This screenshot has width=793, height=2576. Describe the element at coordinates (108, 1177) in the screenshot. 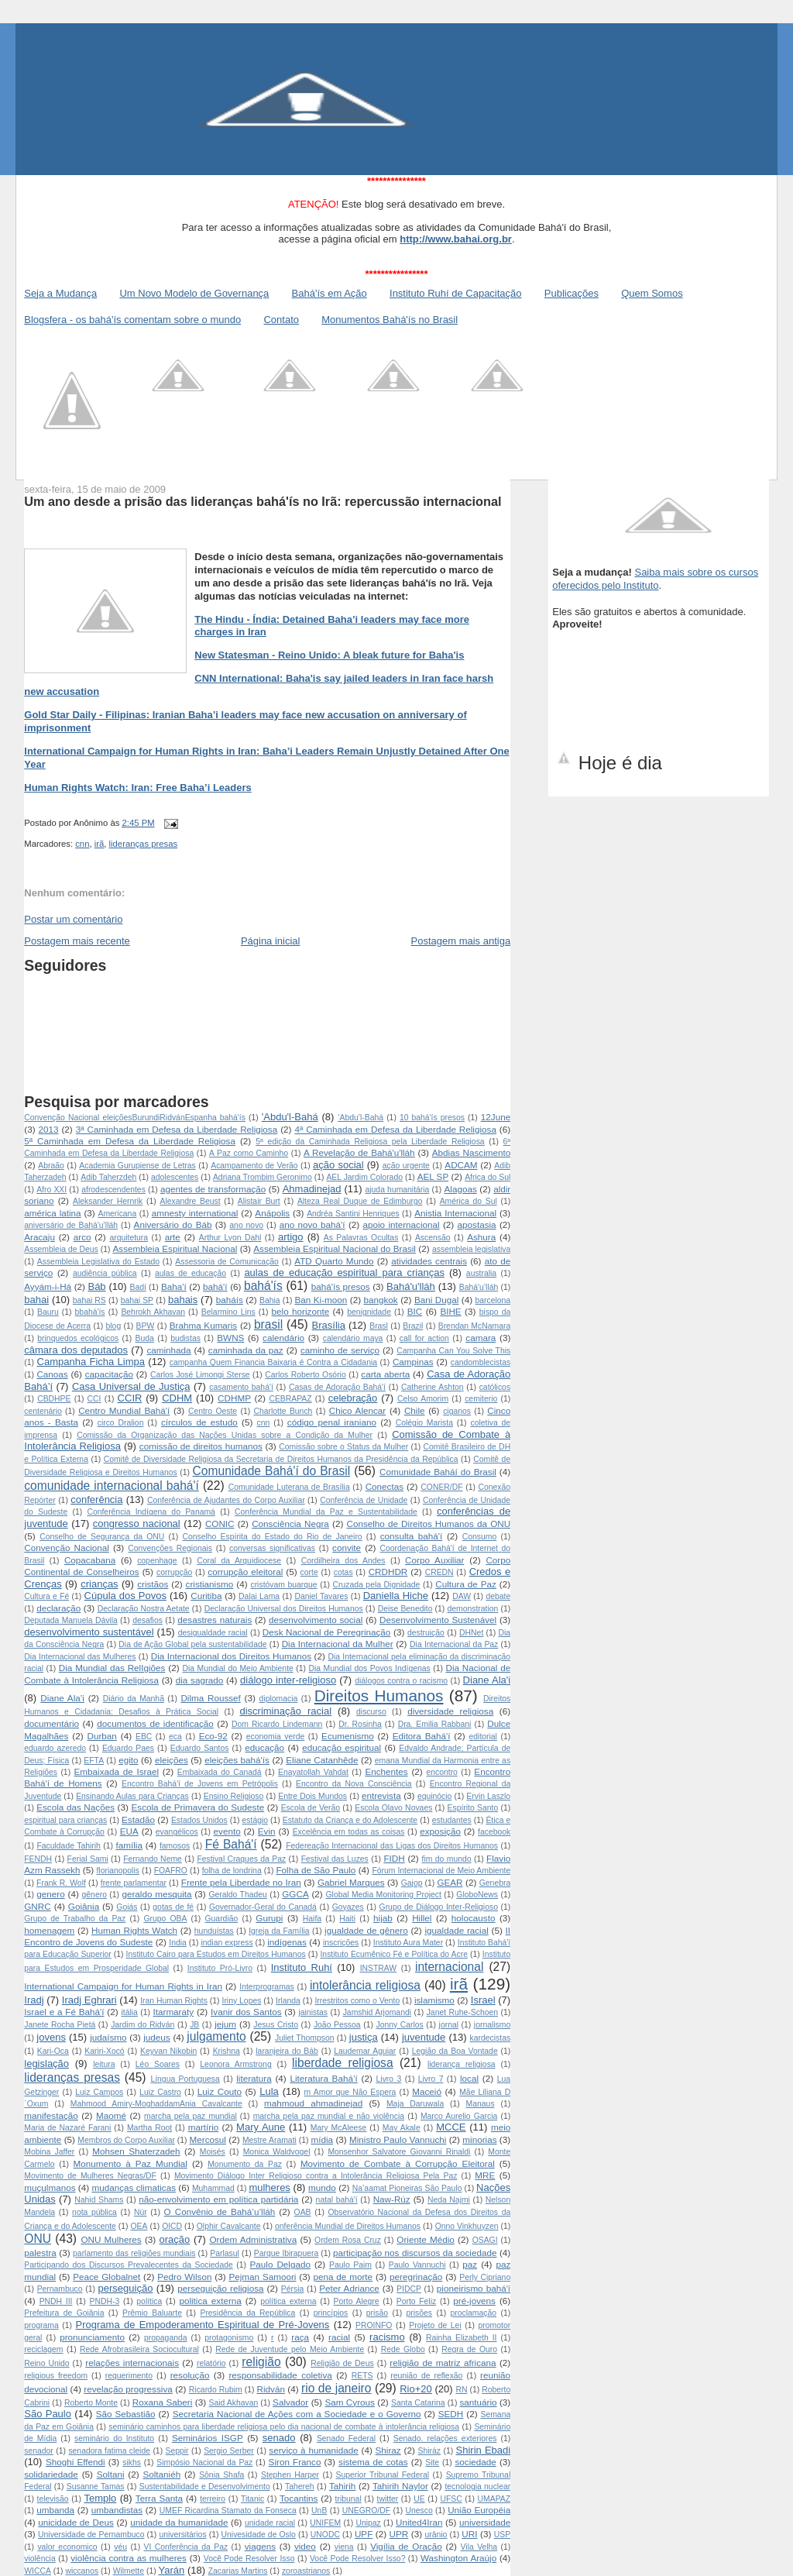

I see `Adib Taherzdeh` at that location.